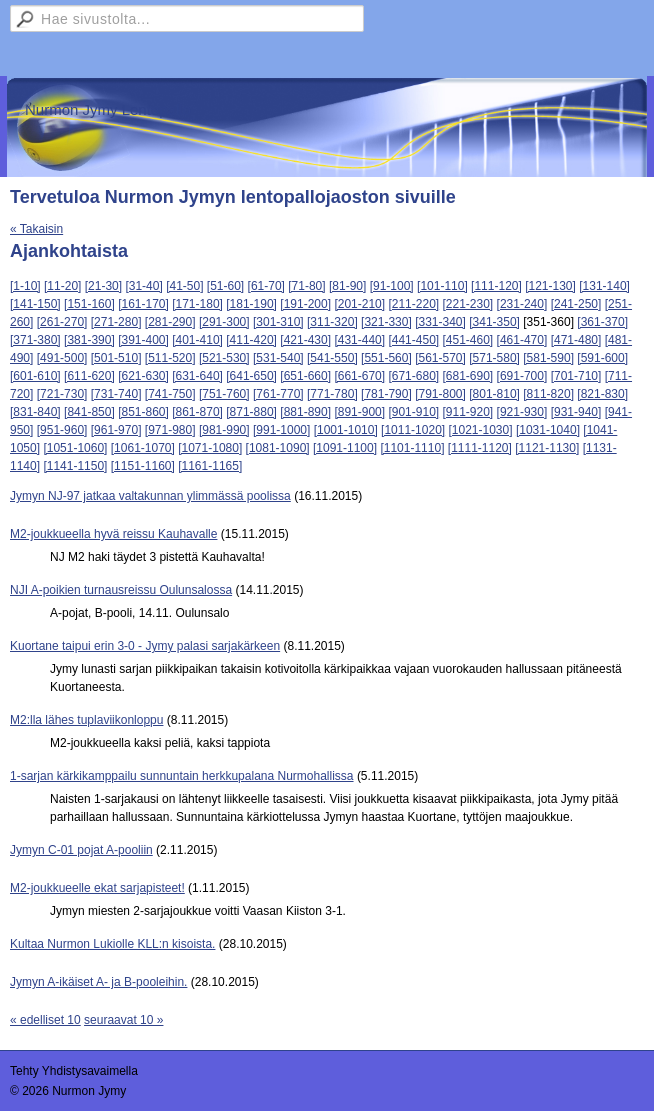 This screenshot has height=1111, width=654. I want to click on M2:lla lähes tuplaviikonloppu, so click(86, 720).